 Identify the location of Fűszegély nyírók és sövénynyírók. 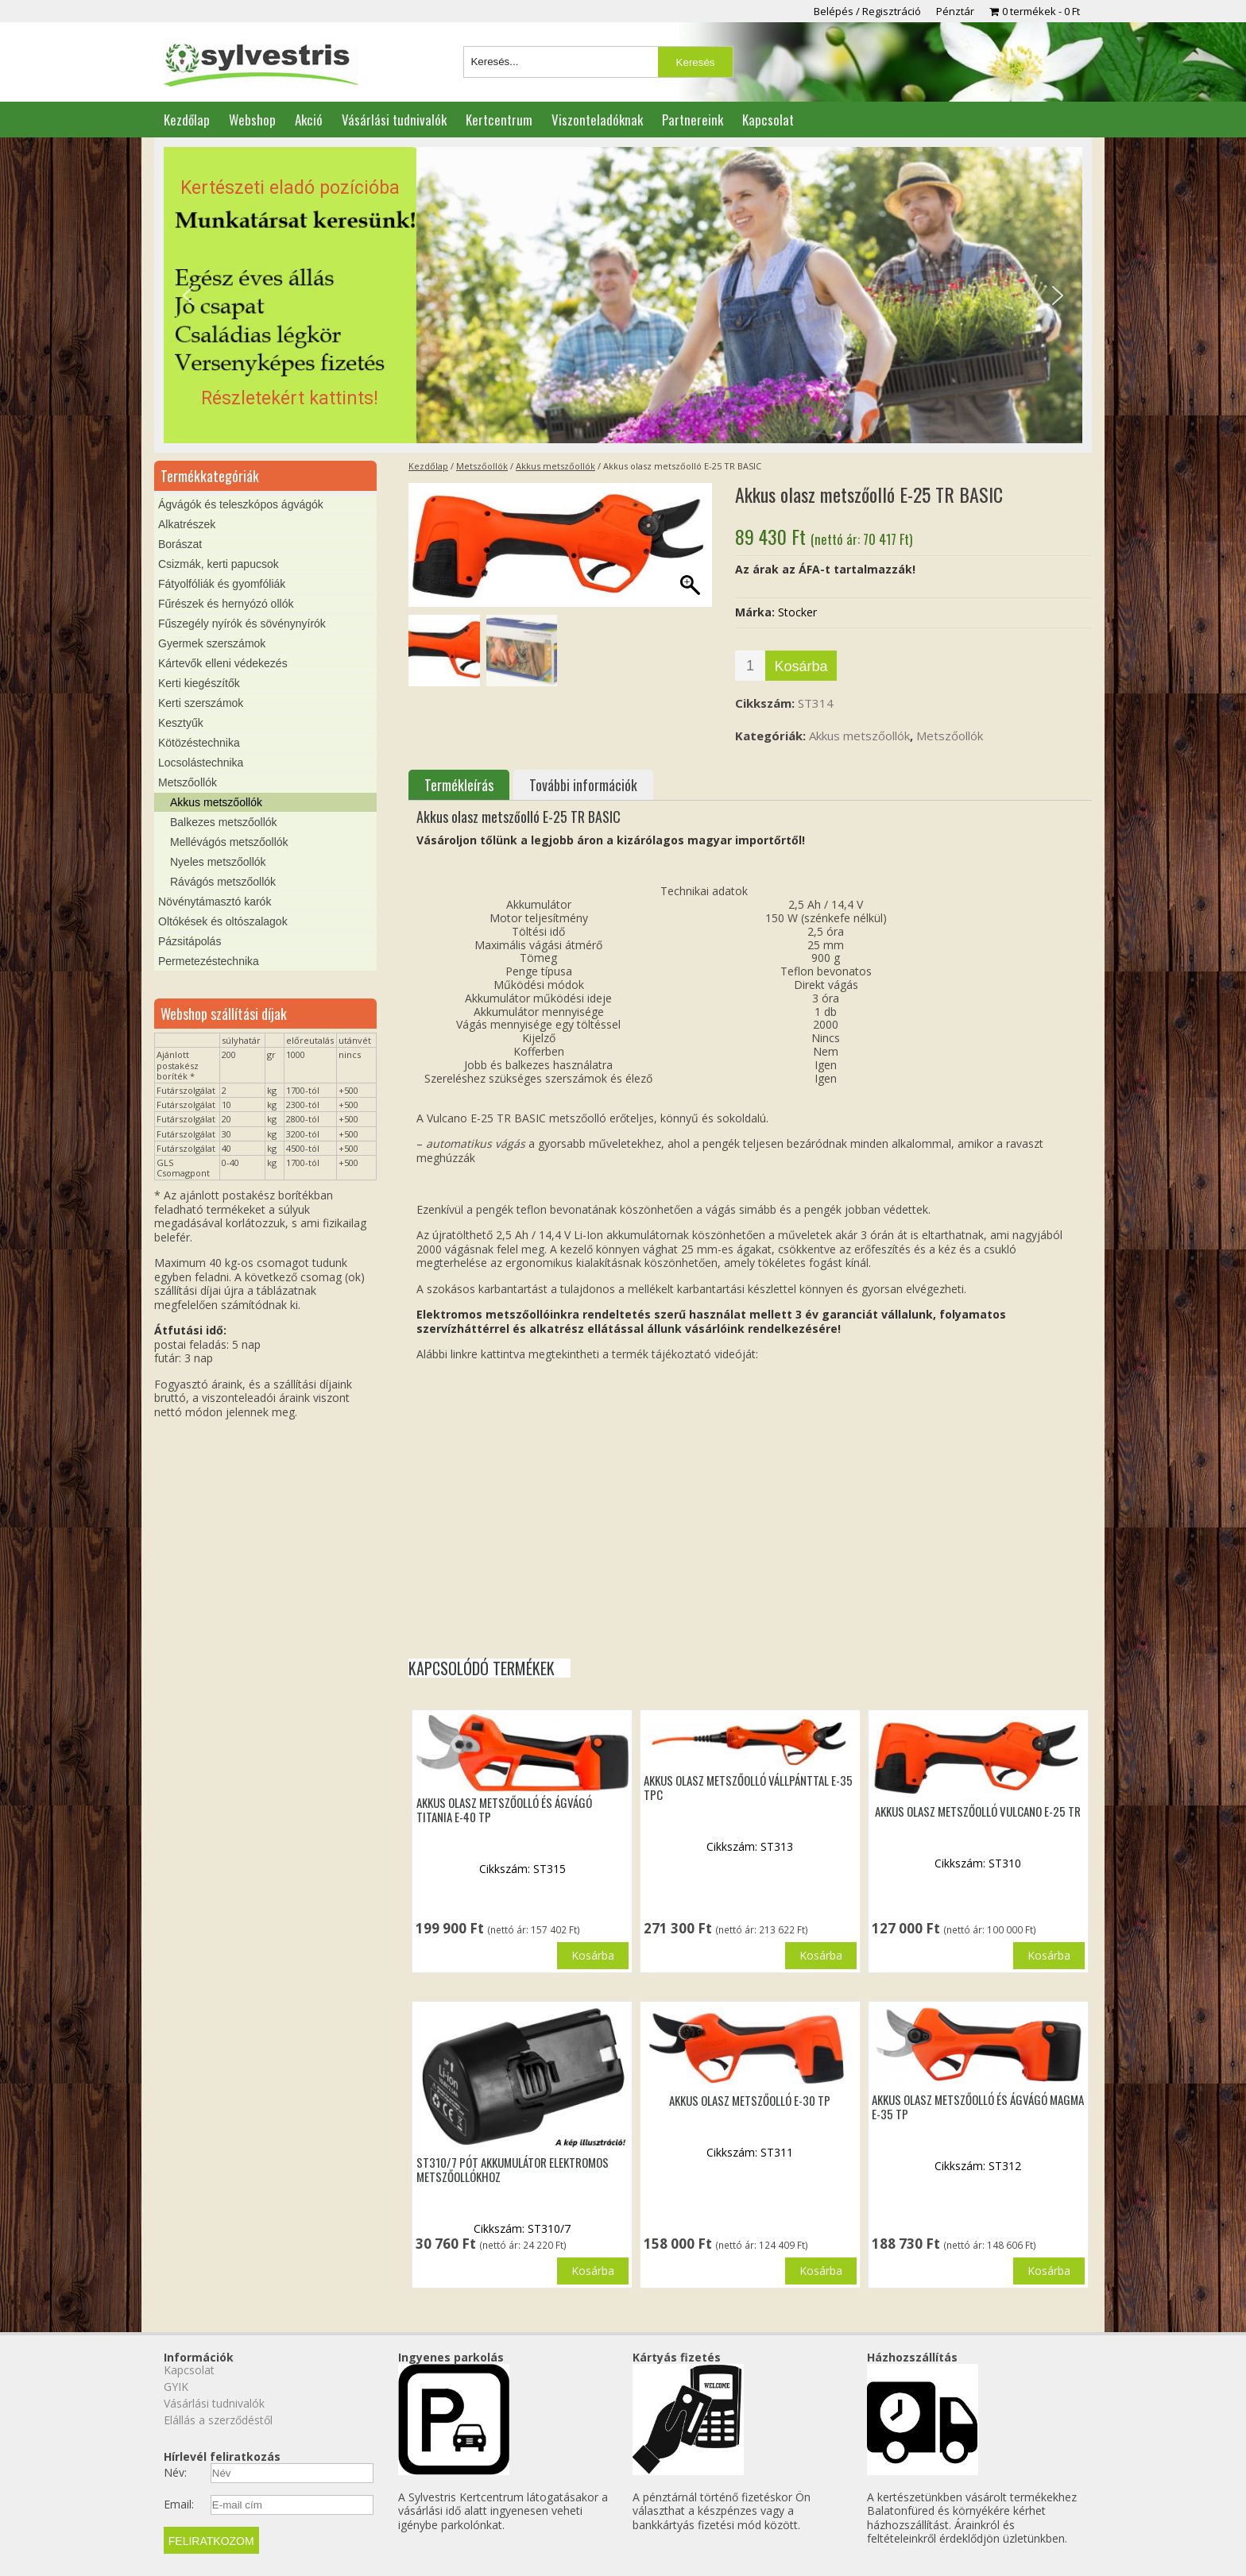
(242, 623).